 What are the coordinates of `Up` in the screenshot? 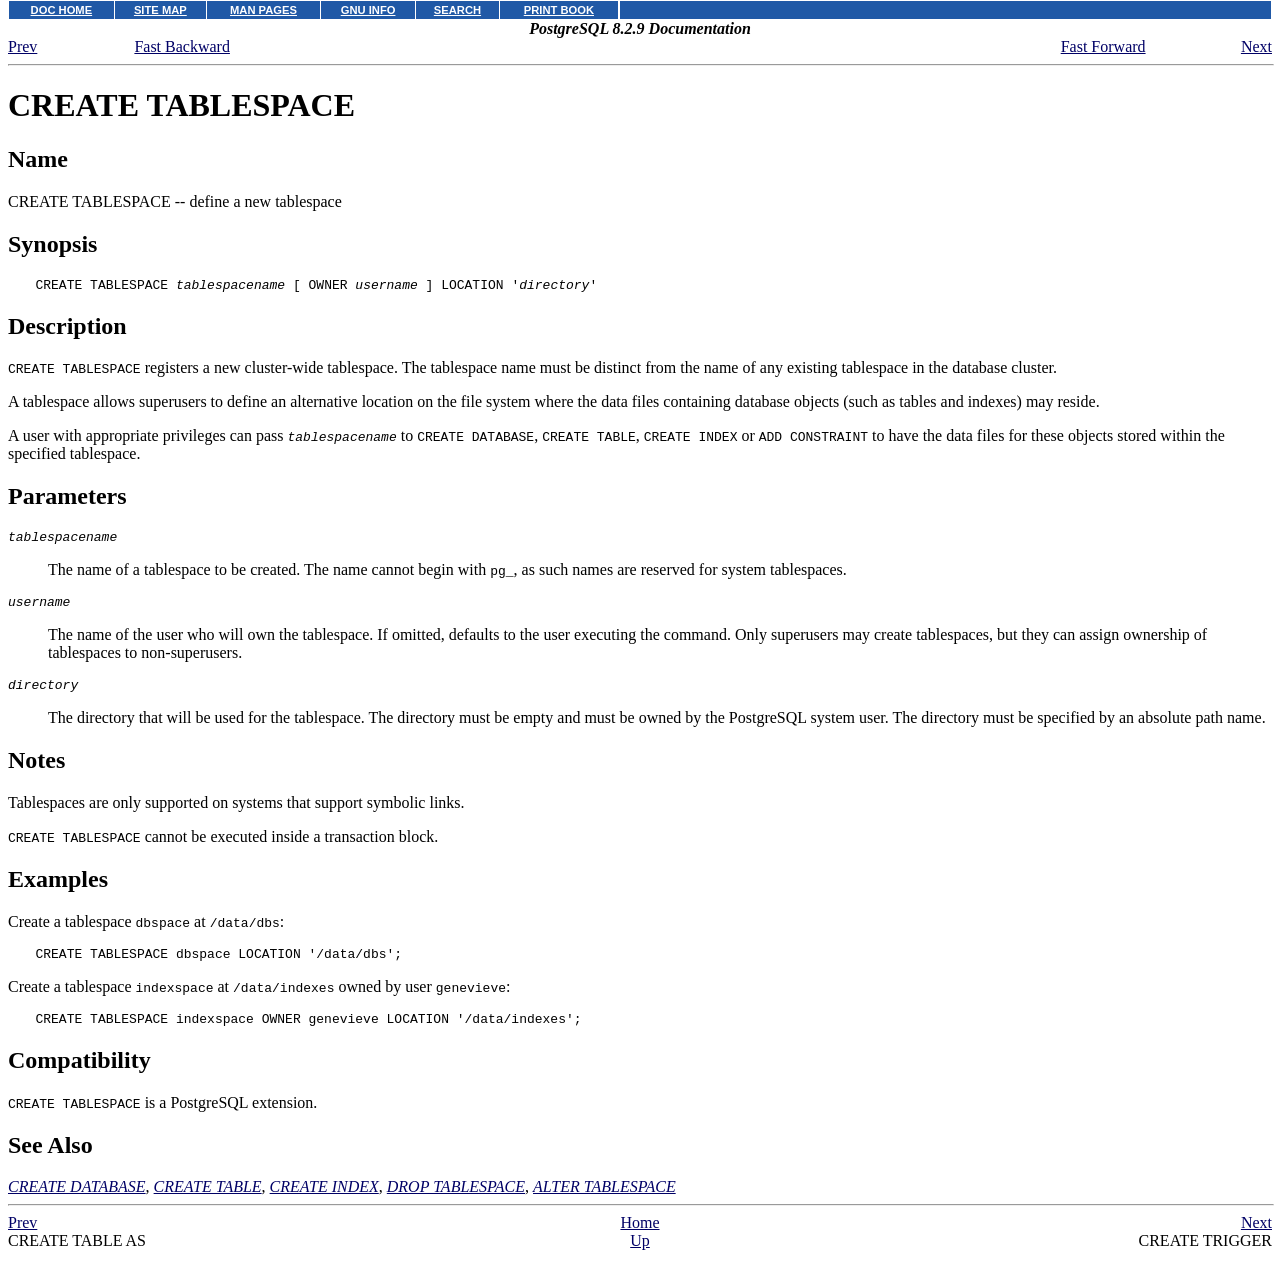 It's located at (640, 1258).